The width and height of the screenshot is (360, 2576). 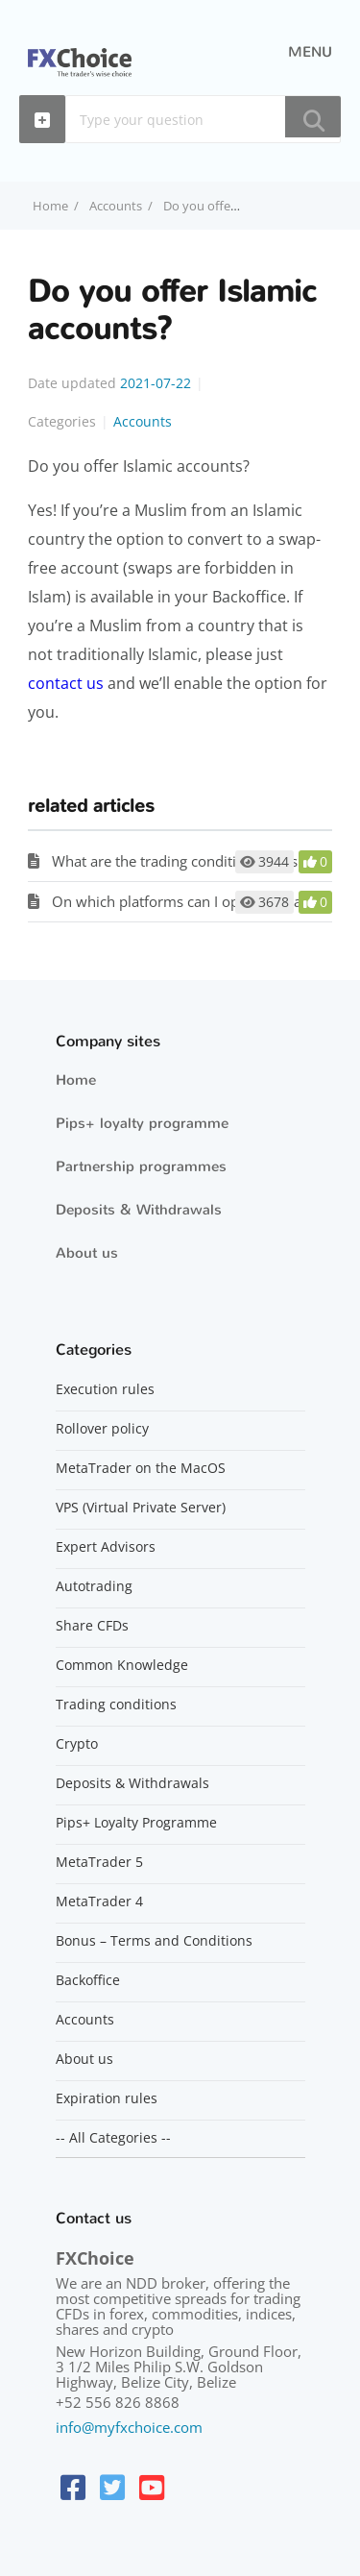 What do you see at coordinates (142, 1123) in the screenshot?
I see `Pips+ loyalty programme` at bounding box center [142, 1123].